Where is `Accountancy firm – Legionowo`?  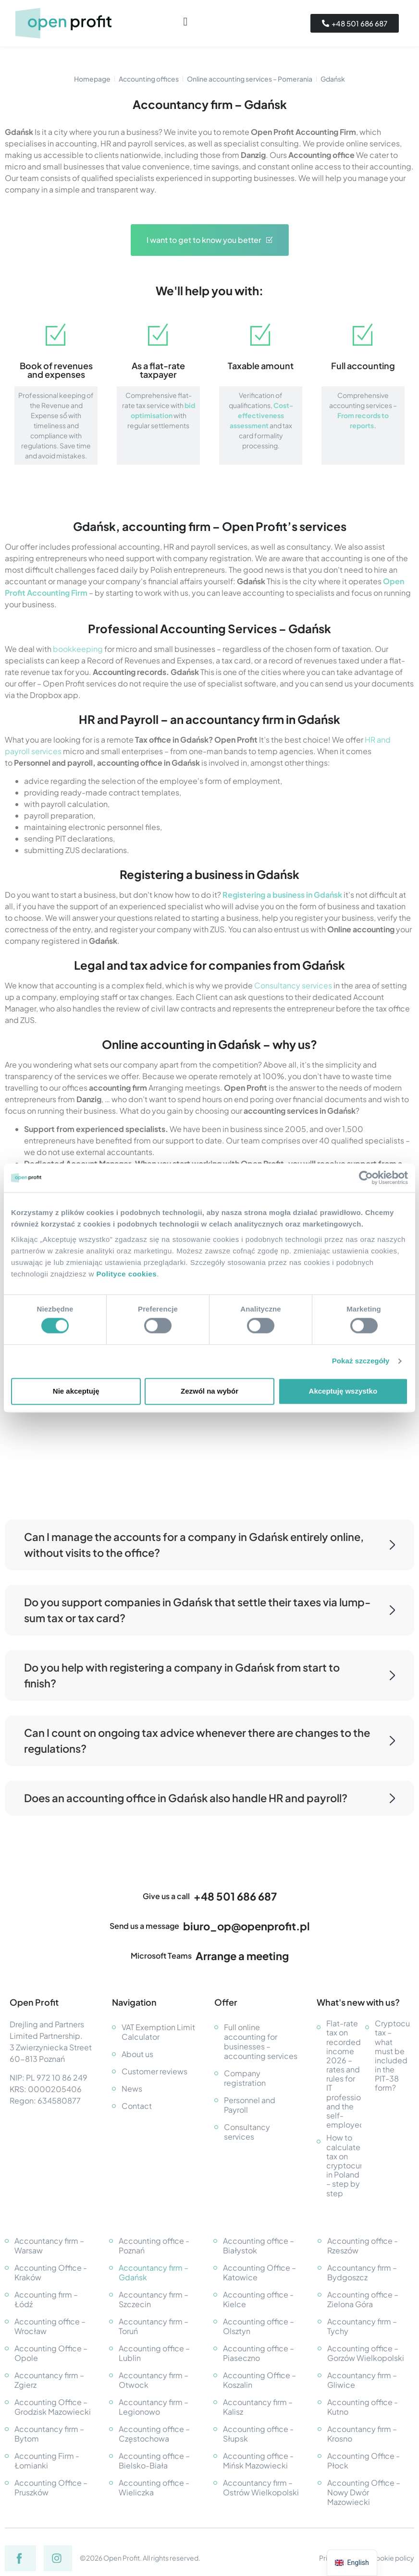
Accountancy firm – Legionowo is located at coordinates (153, 2407).